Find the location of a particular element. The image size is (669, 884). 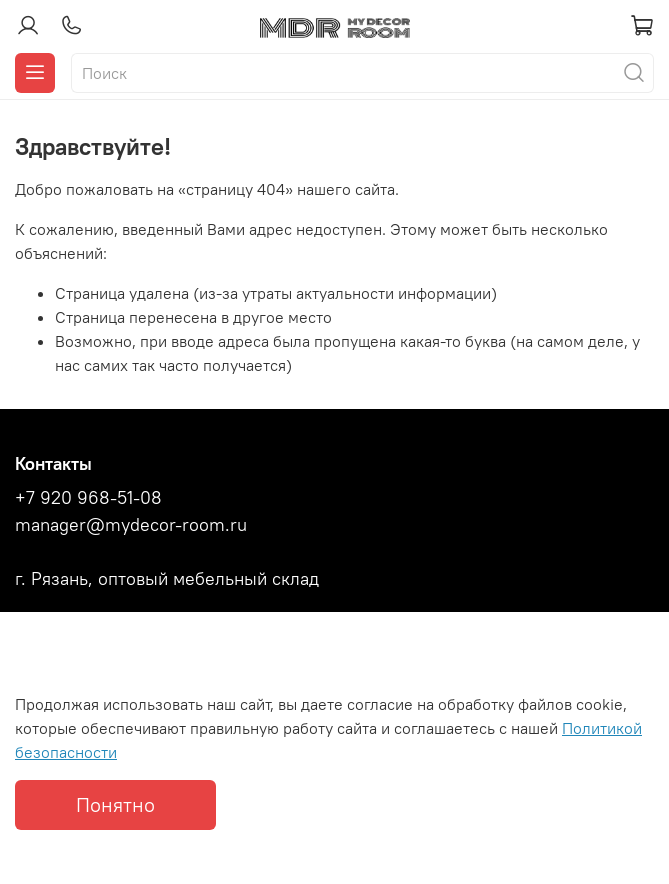

+7 920 968-51-08 is located at coordinates (88, 498).